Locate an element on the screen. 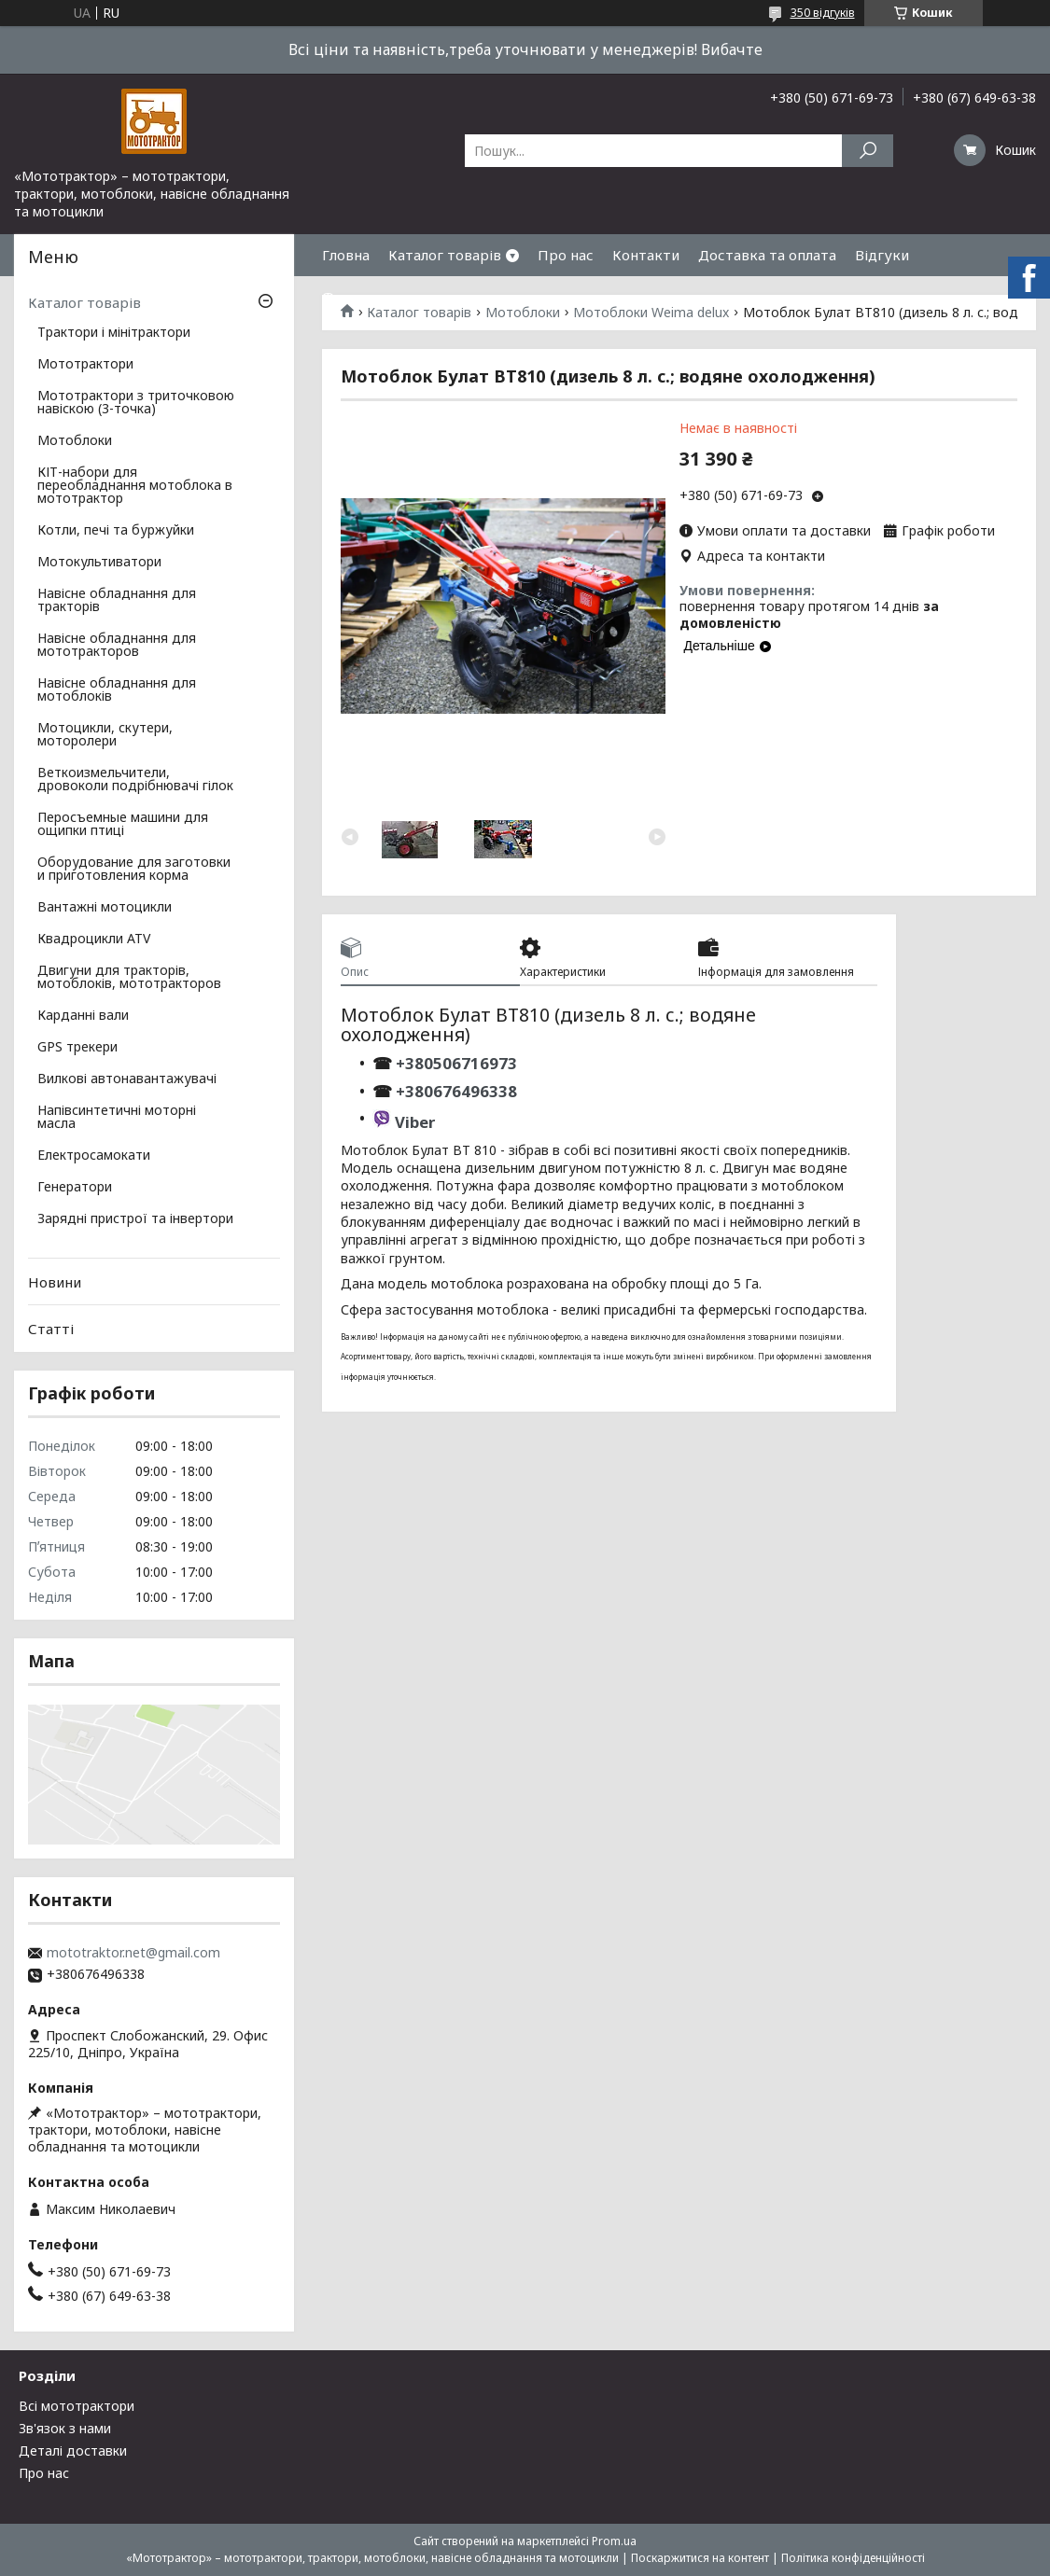 The image size is (1050, 2576). Вилкові автонавантажувачі is located at coordinates (127, 1079).